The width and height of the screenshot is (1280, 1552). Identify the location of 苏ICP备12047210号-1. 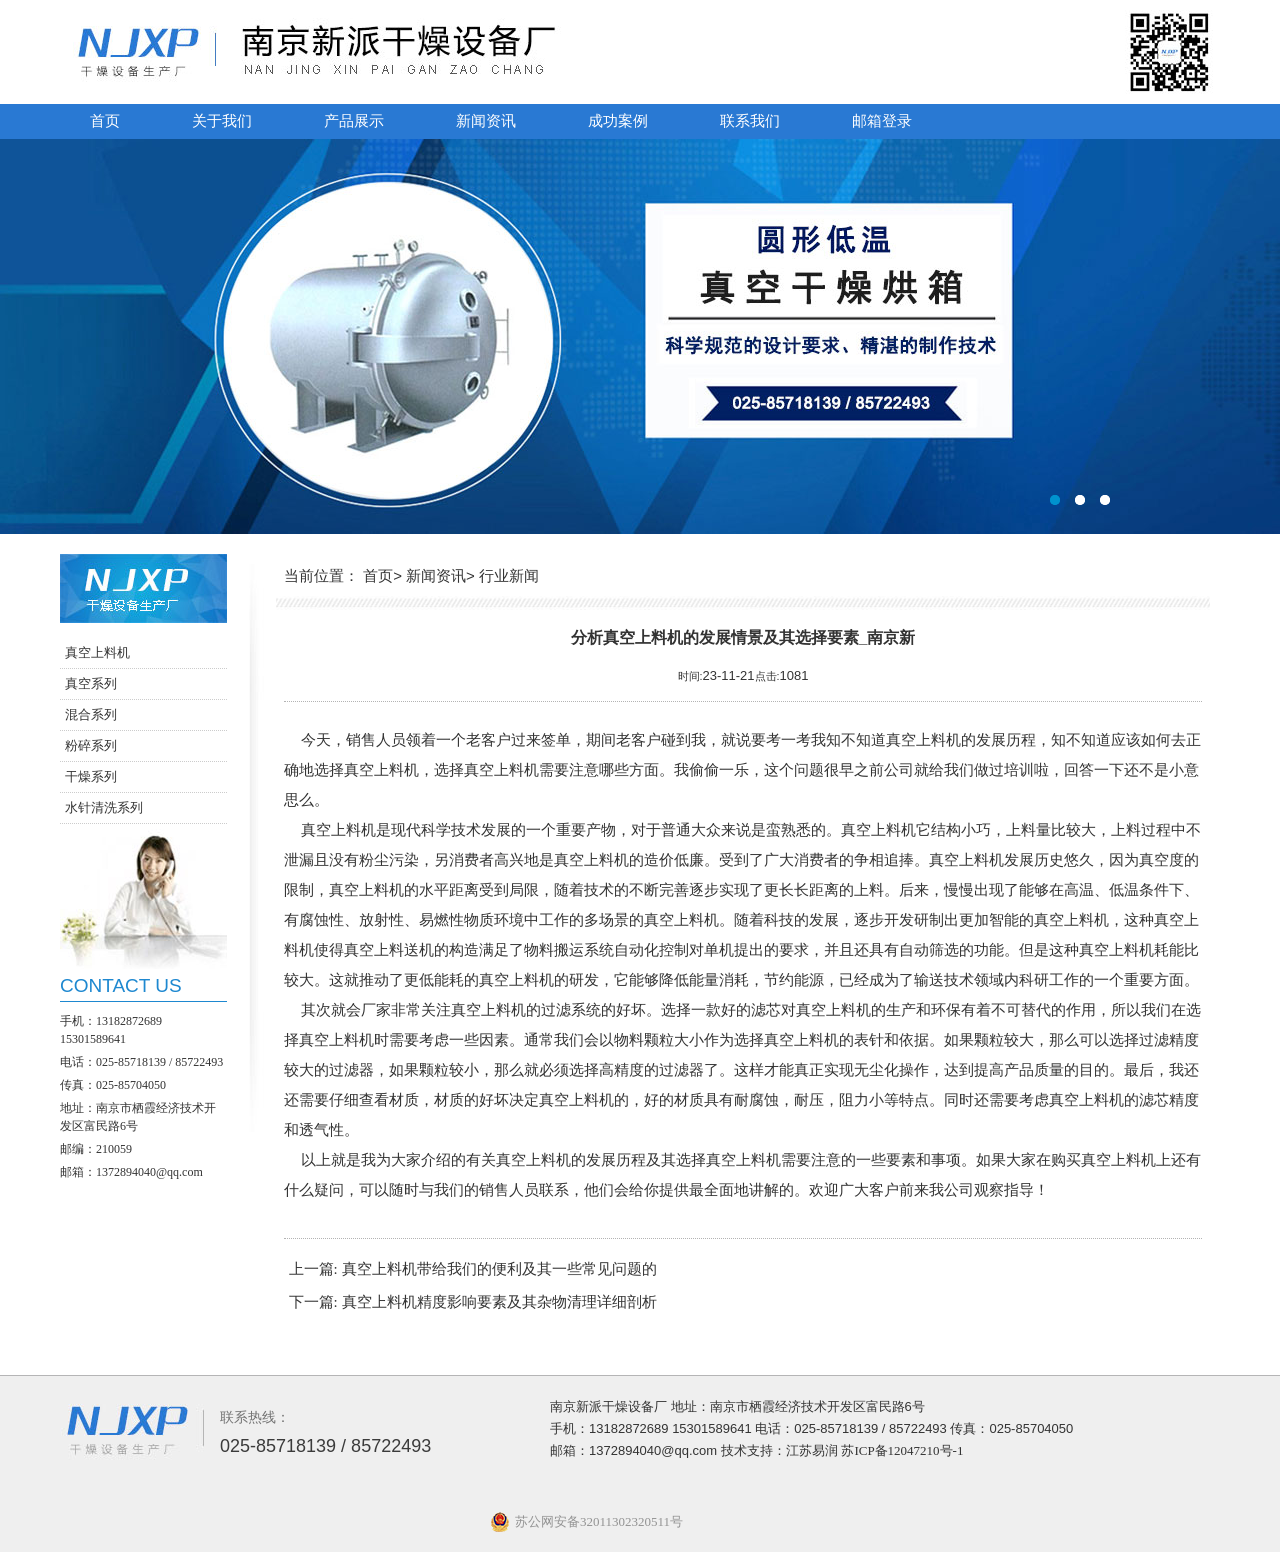
(902, 1450).